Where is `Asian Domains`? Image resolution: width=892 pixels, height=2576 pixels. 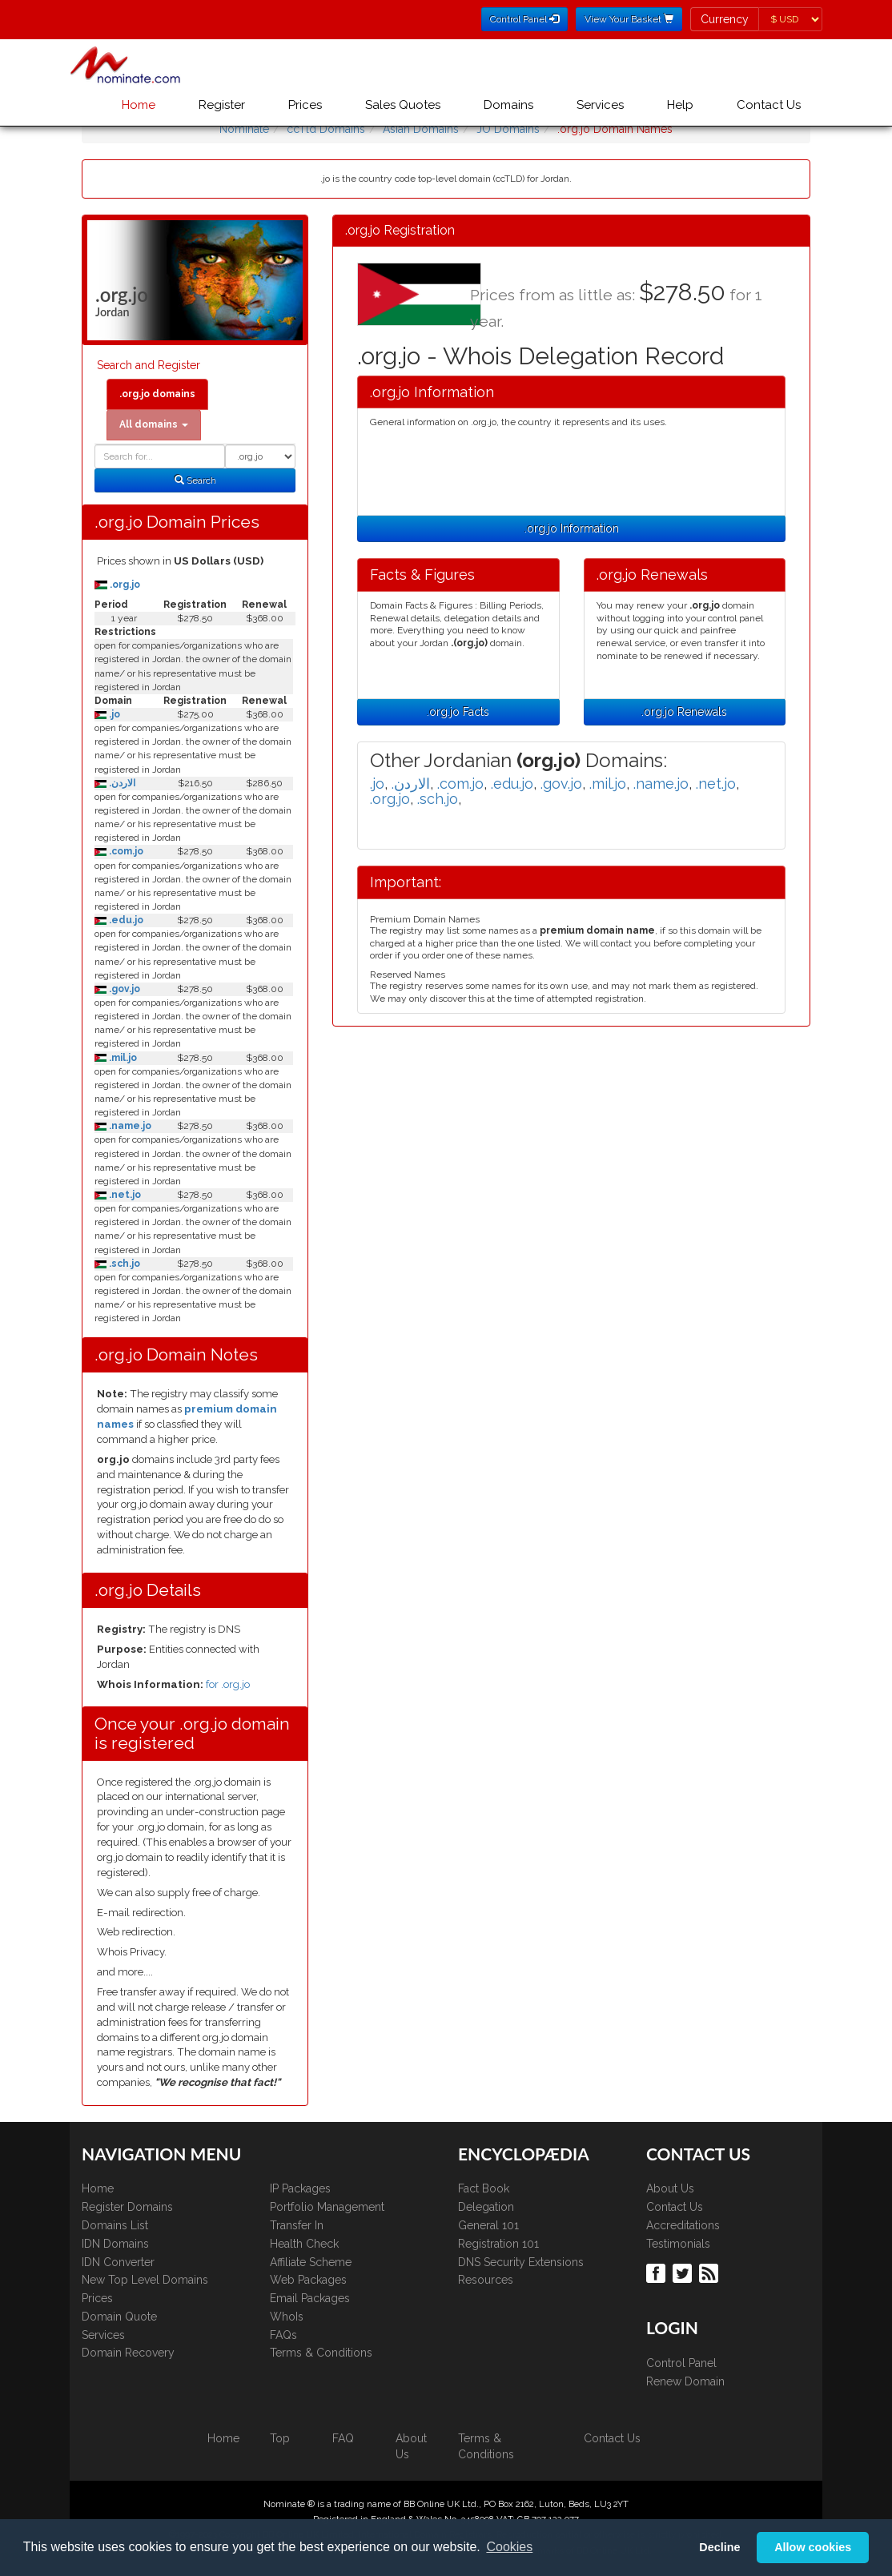
Asian Domains is located at coordinates (421, 129).